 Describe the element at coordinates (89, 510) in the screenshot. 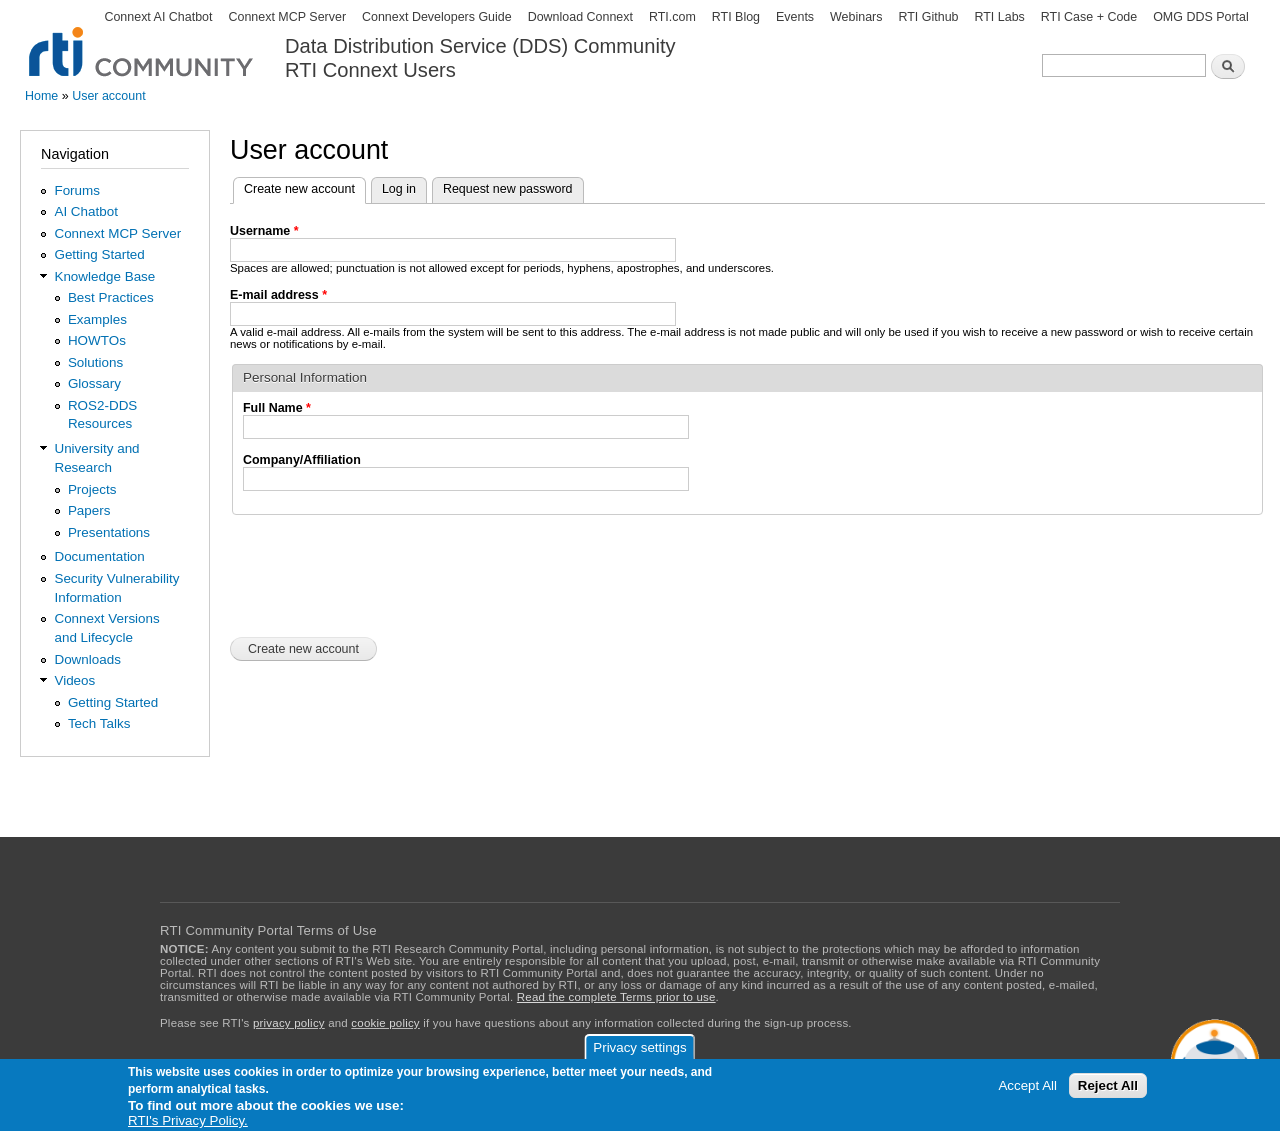

I see `Papers` at that location.